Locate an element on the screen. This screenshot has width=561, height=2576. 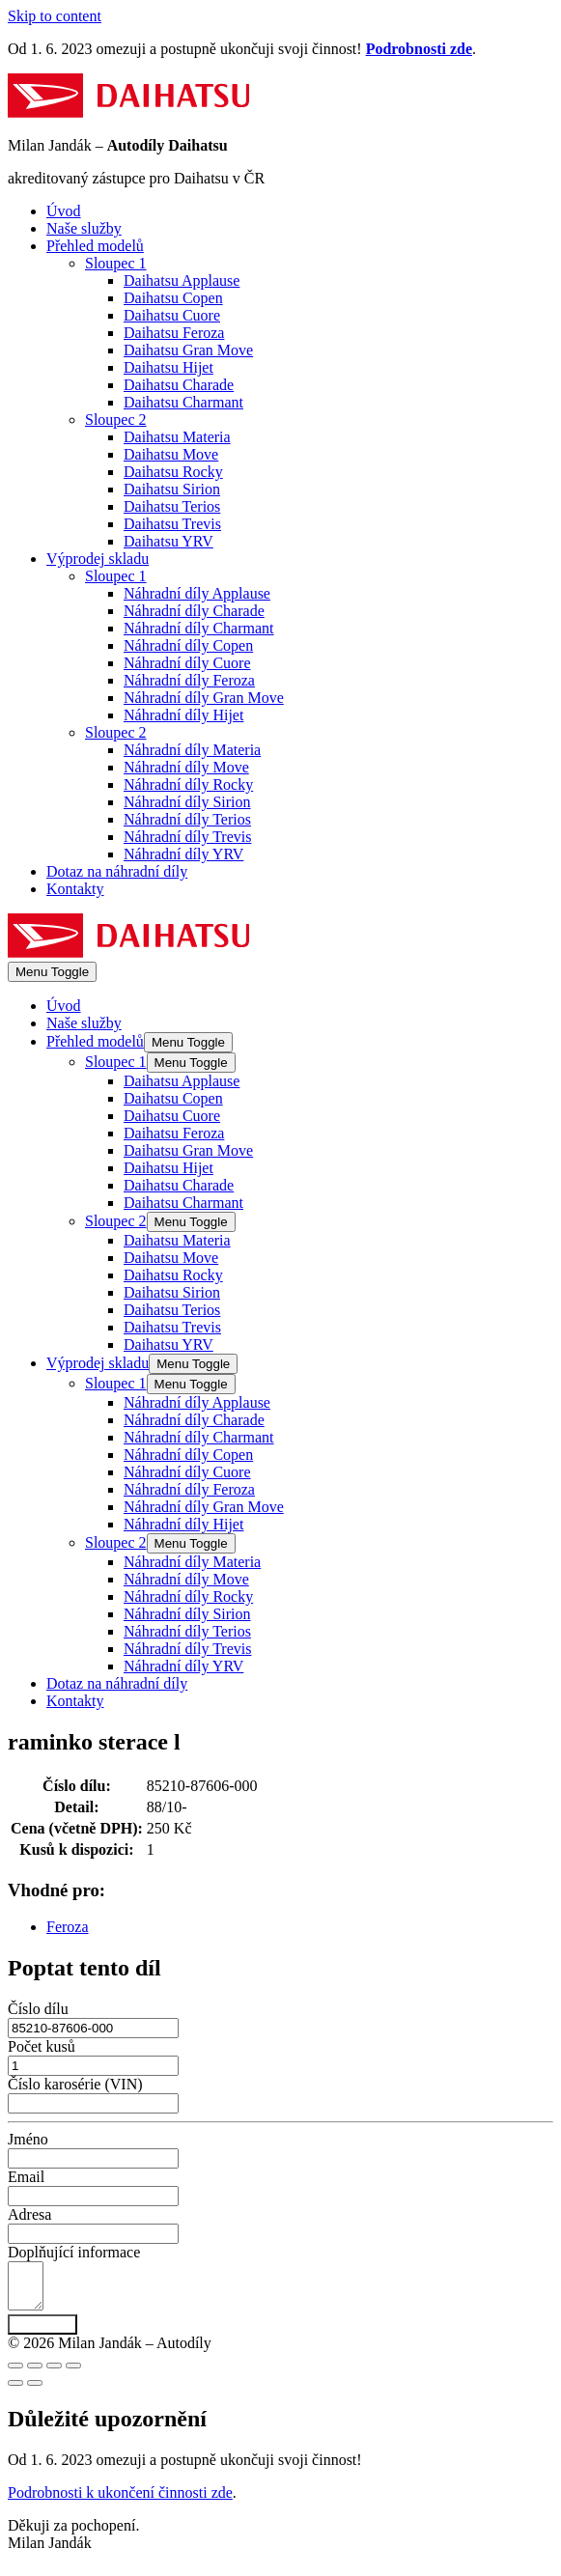
Daihatsu Materia is located at coordinates (177, 437).